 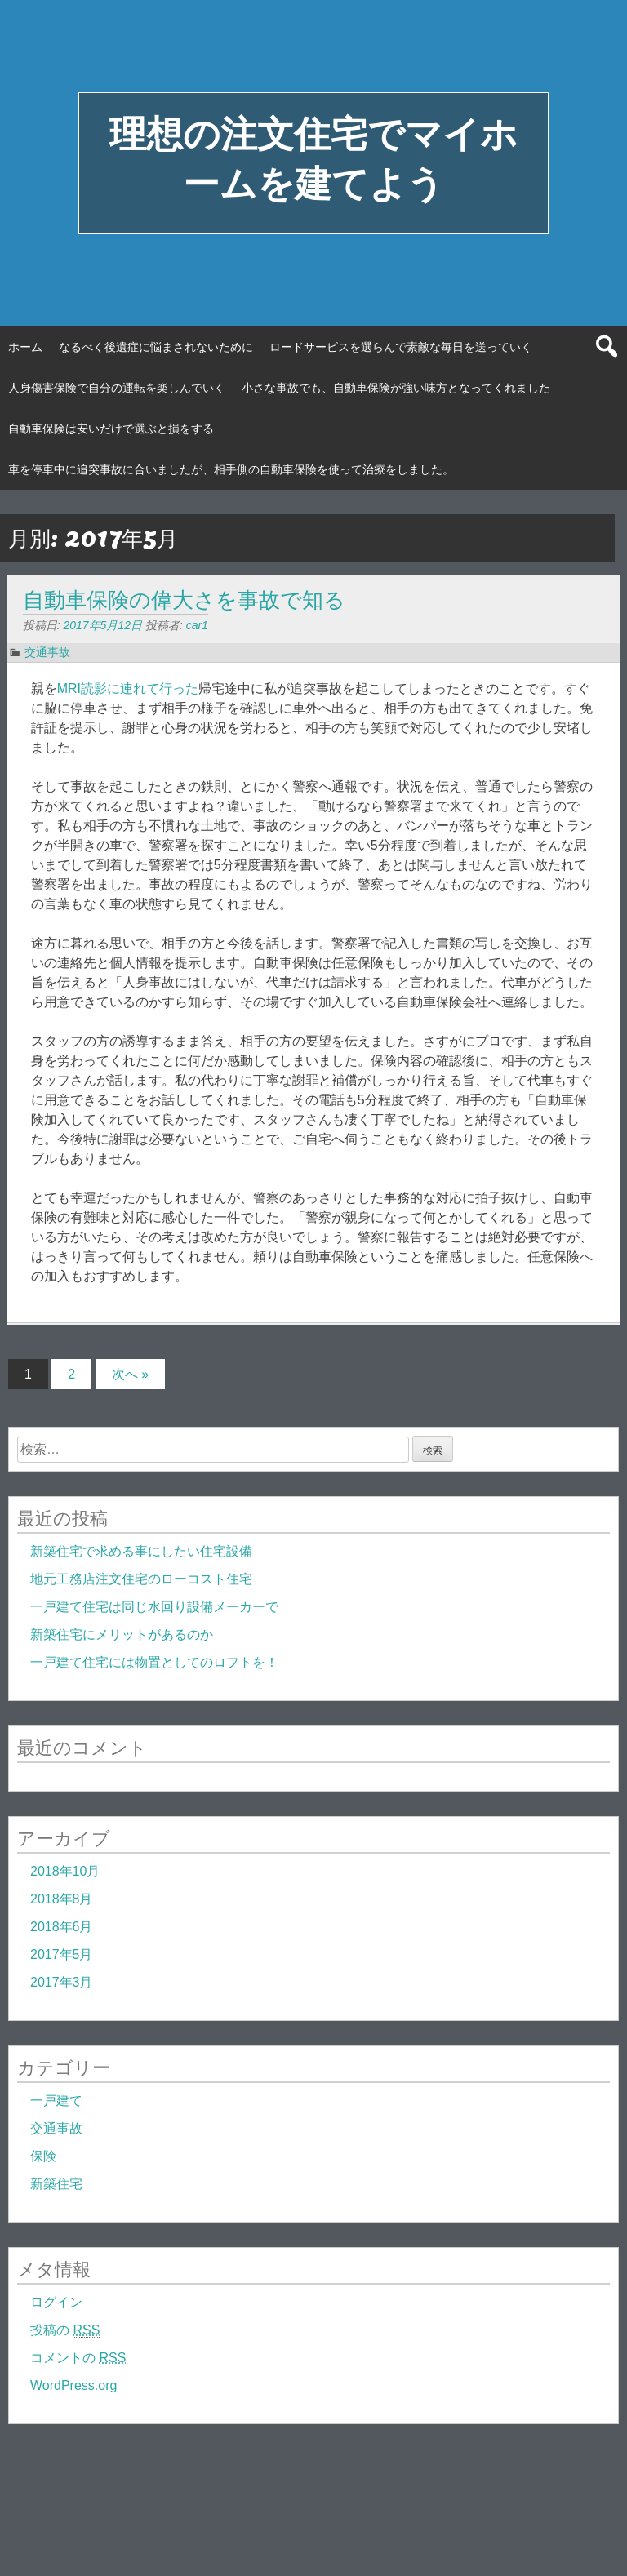 What do you see at coordinates (47, 652) in the screenshot?
I see `交通事故` at bounding box center [47, 652].